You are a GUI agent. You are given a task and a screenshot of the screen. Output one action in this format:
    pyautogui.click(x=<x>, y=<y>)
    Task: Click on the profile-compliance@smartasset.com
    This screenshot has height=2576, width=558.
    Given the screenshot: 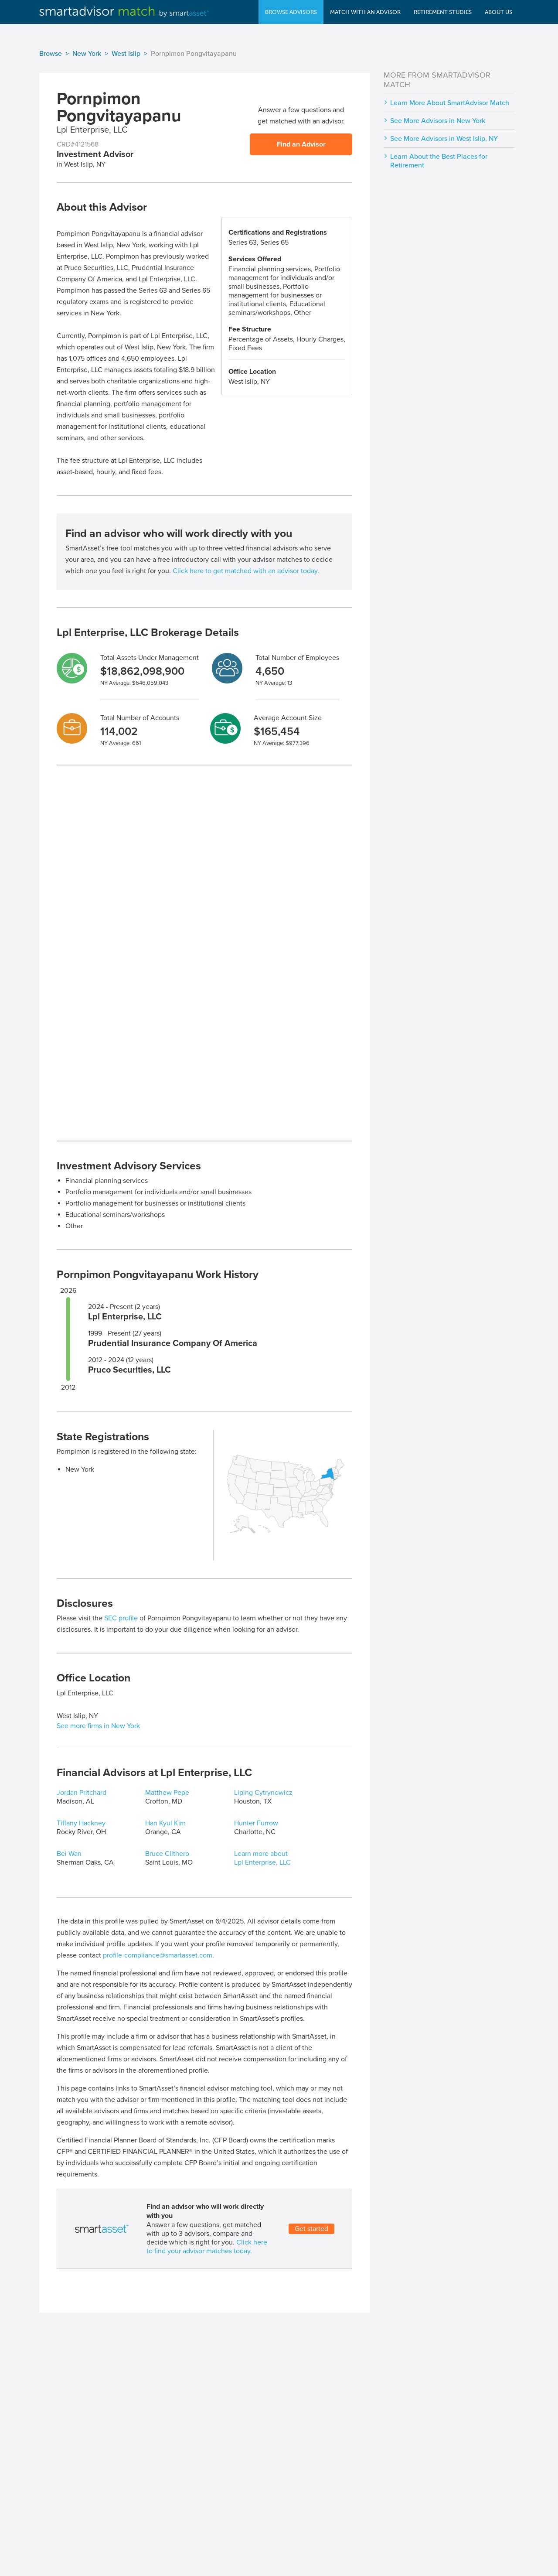 What is the action you would take?
    pyautogui.click(x=157, y=1955)
    